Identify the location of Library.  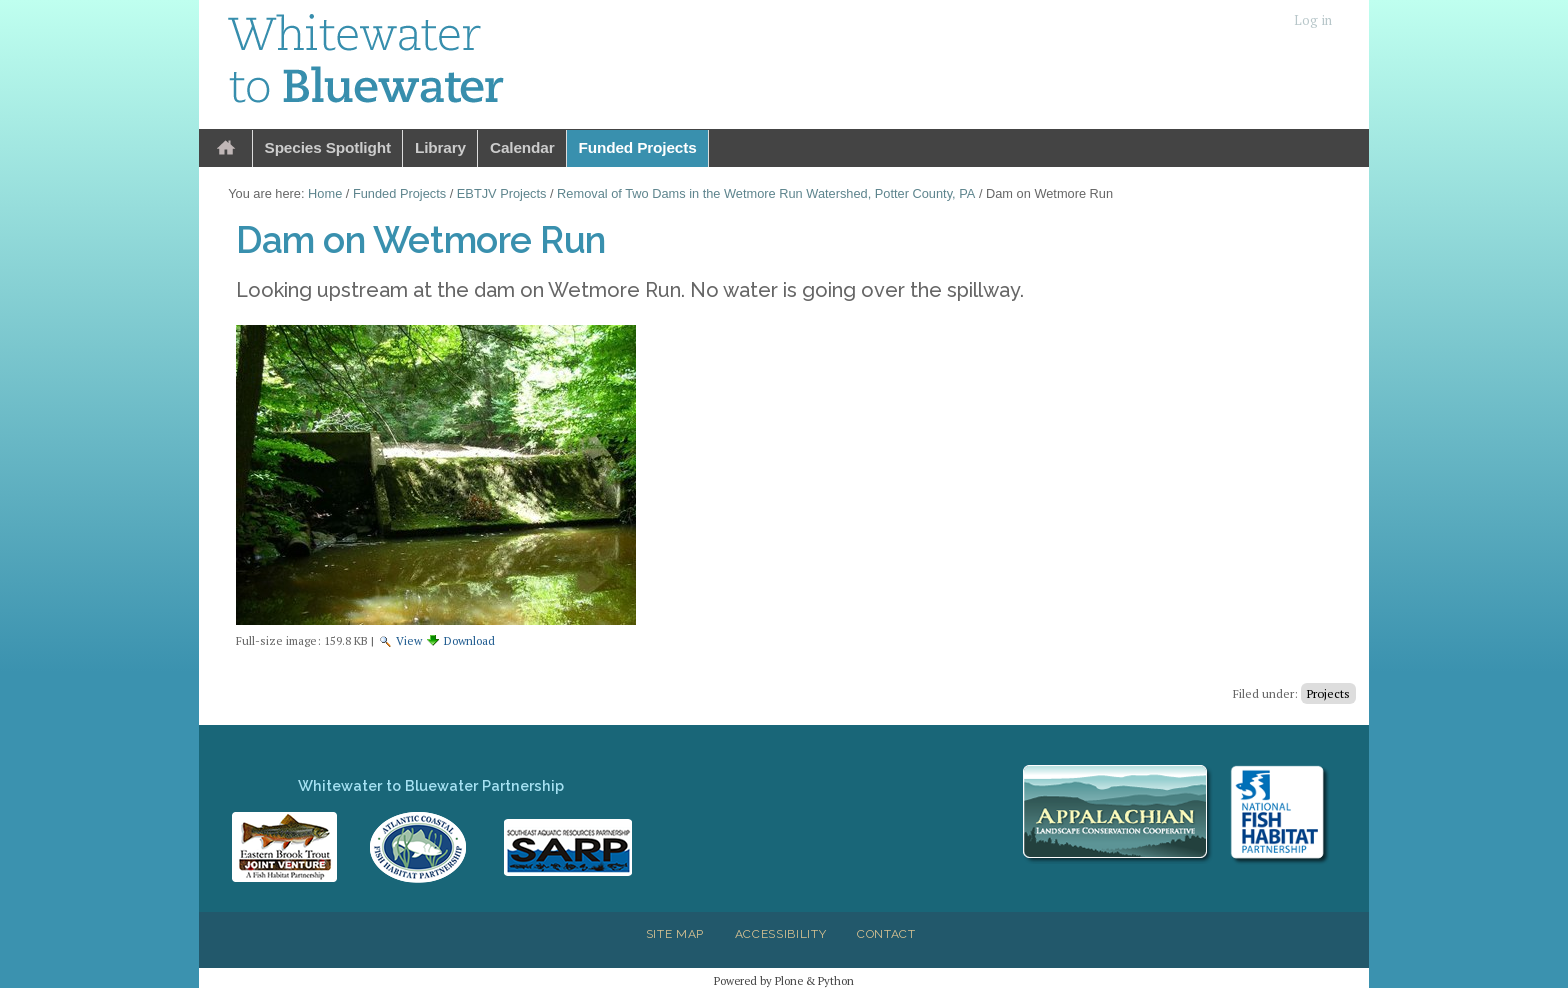
(440, 147).